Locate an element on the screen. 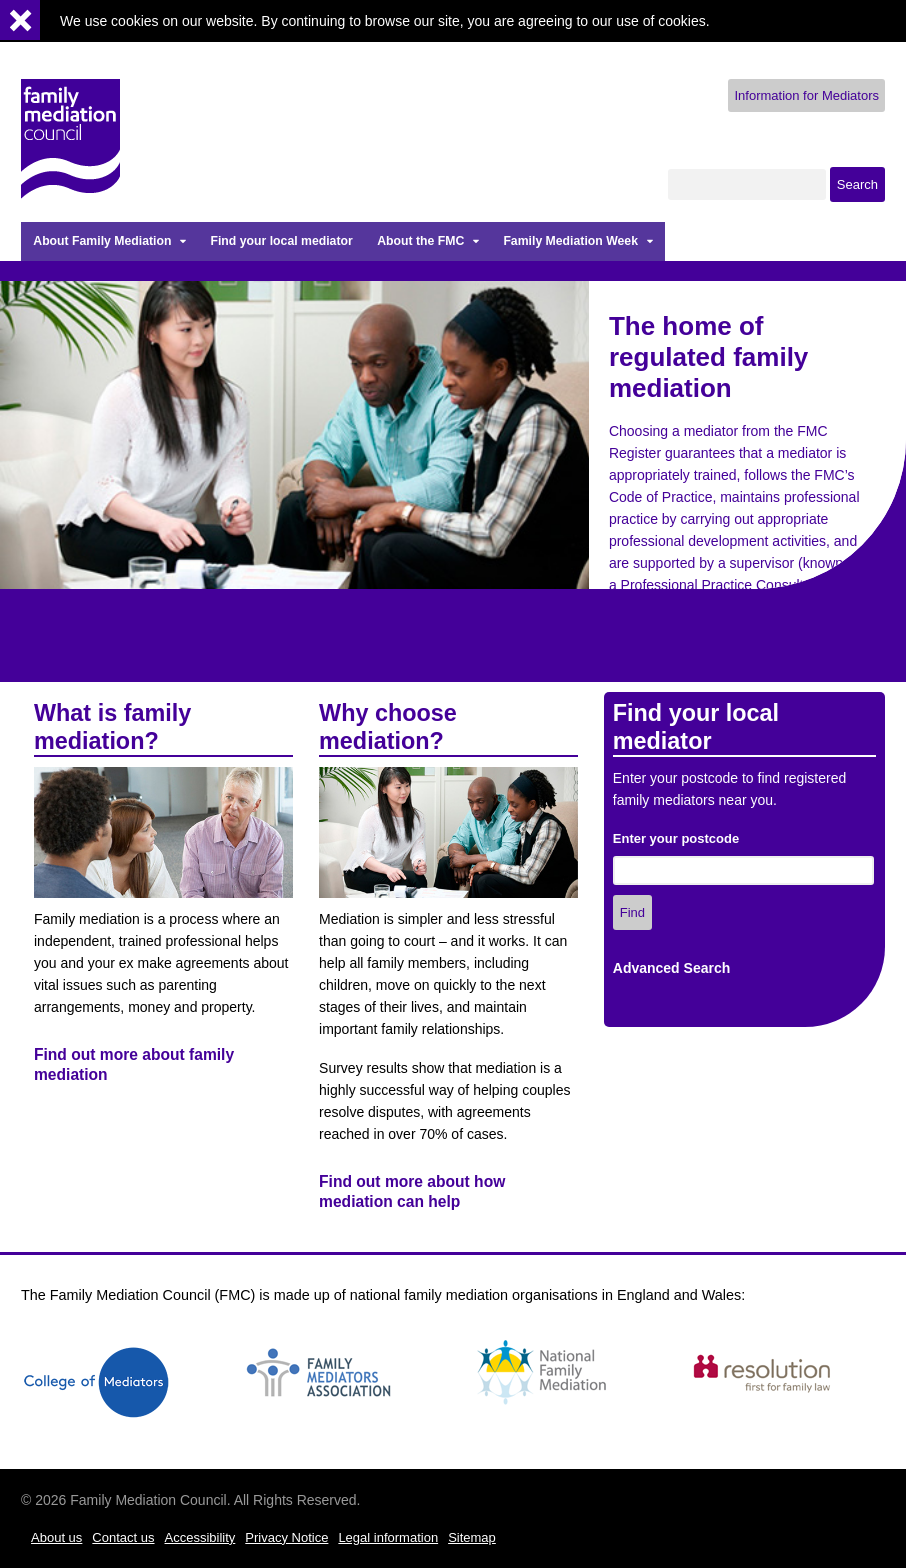  Find out more about family mediation is located at coordinates (134, 1064).